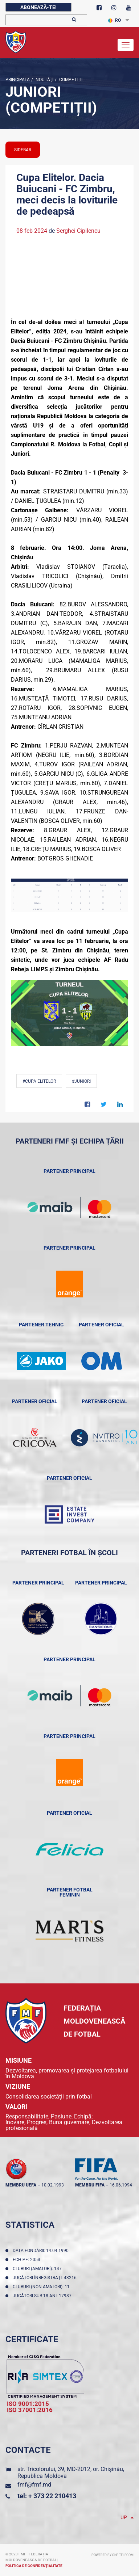 The height and width of the screenshot is (2576, 139). What do you see at coordinates (126, 45) in the screenshot?
I see `[Toggle navigation]` at bounding box center [126, 45].